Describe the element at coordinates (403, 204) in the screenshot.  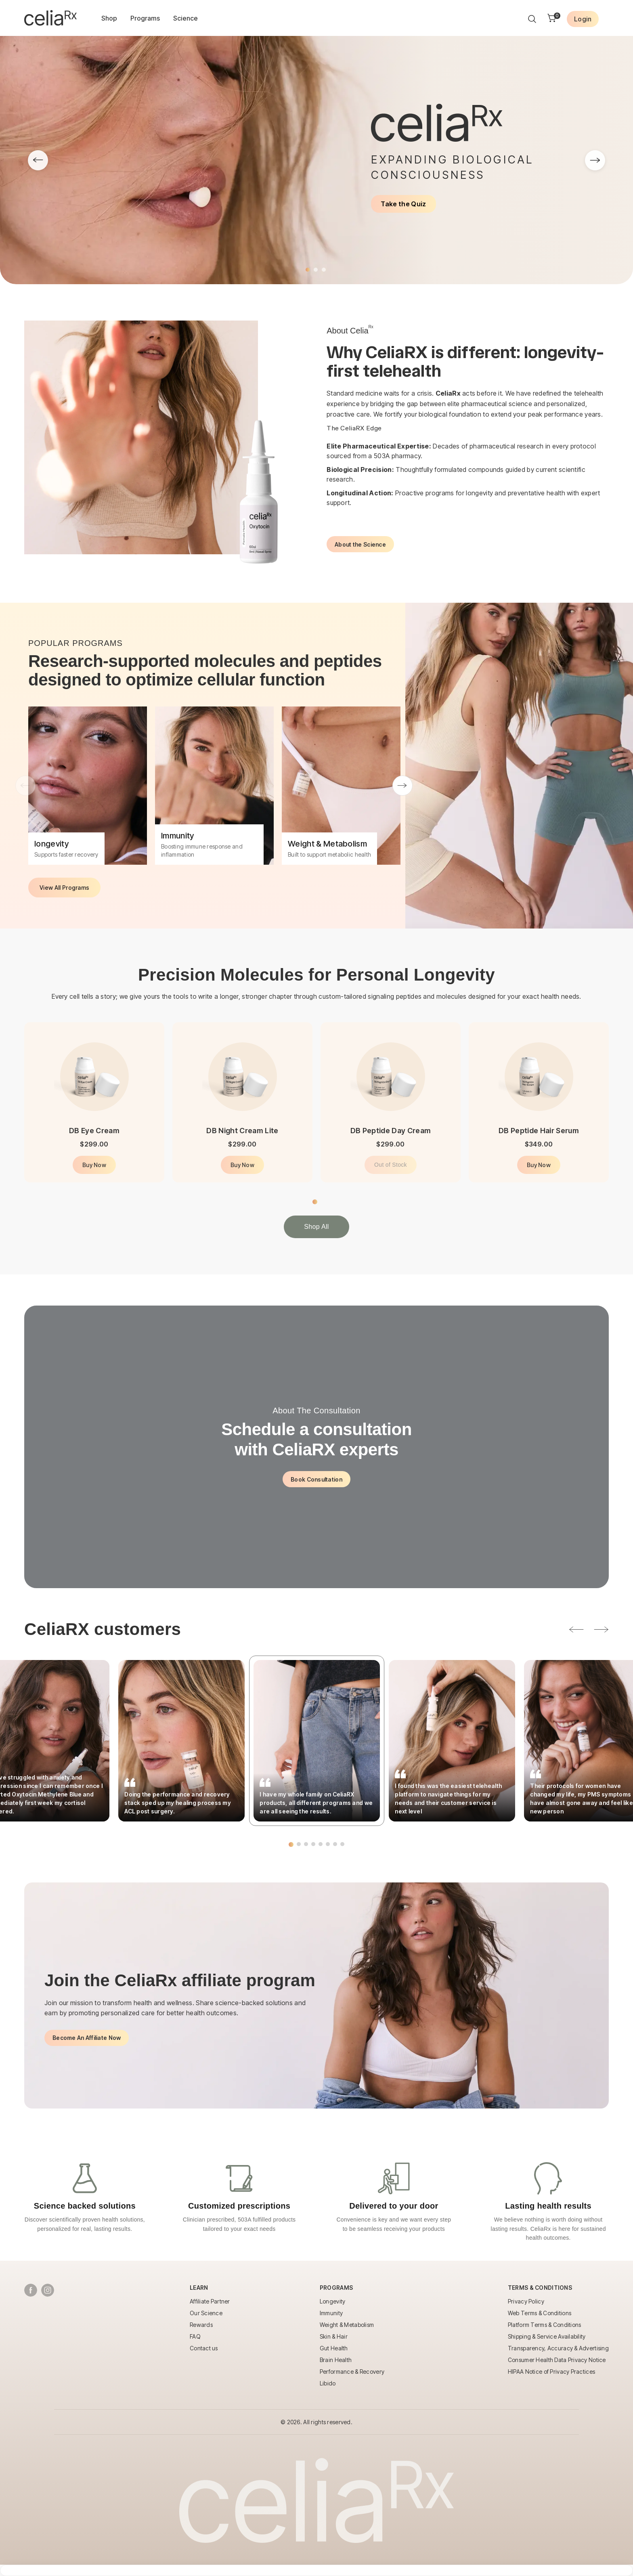
I see `Take the Quiz` at that location.